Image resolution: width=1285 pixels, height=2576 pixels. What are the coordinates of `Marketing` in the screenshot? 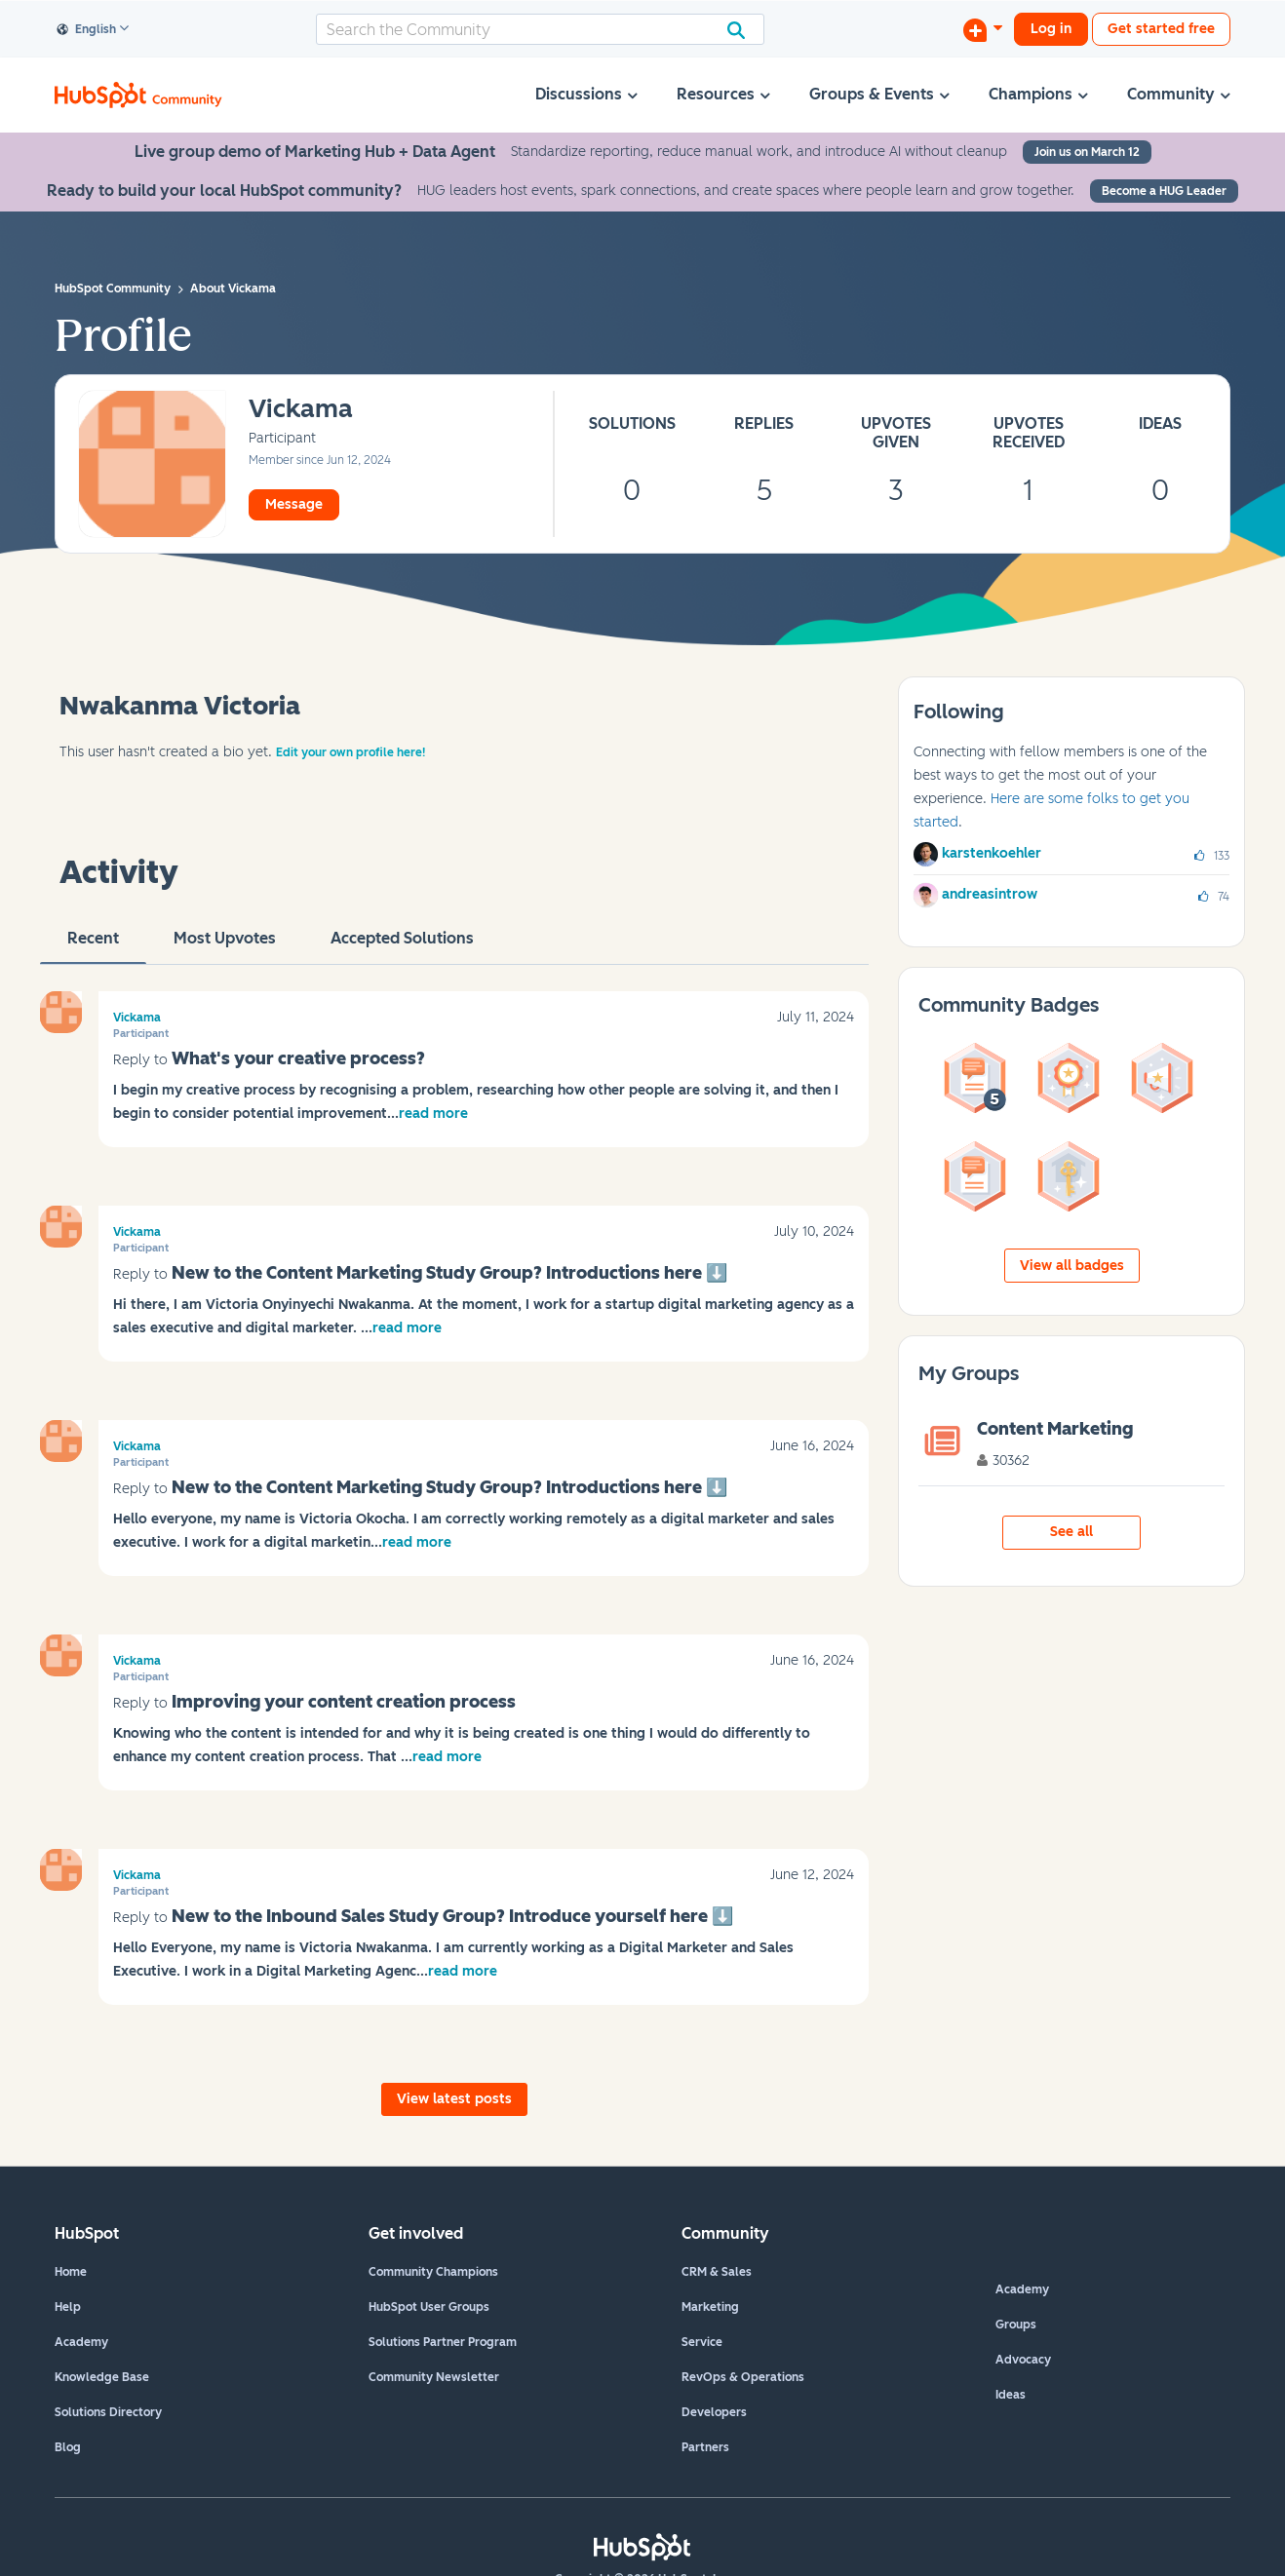 It's located at (710, 2307).